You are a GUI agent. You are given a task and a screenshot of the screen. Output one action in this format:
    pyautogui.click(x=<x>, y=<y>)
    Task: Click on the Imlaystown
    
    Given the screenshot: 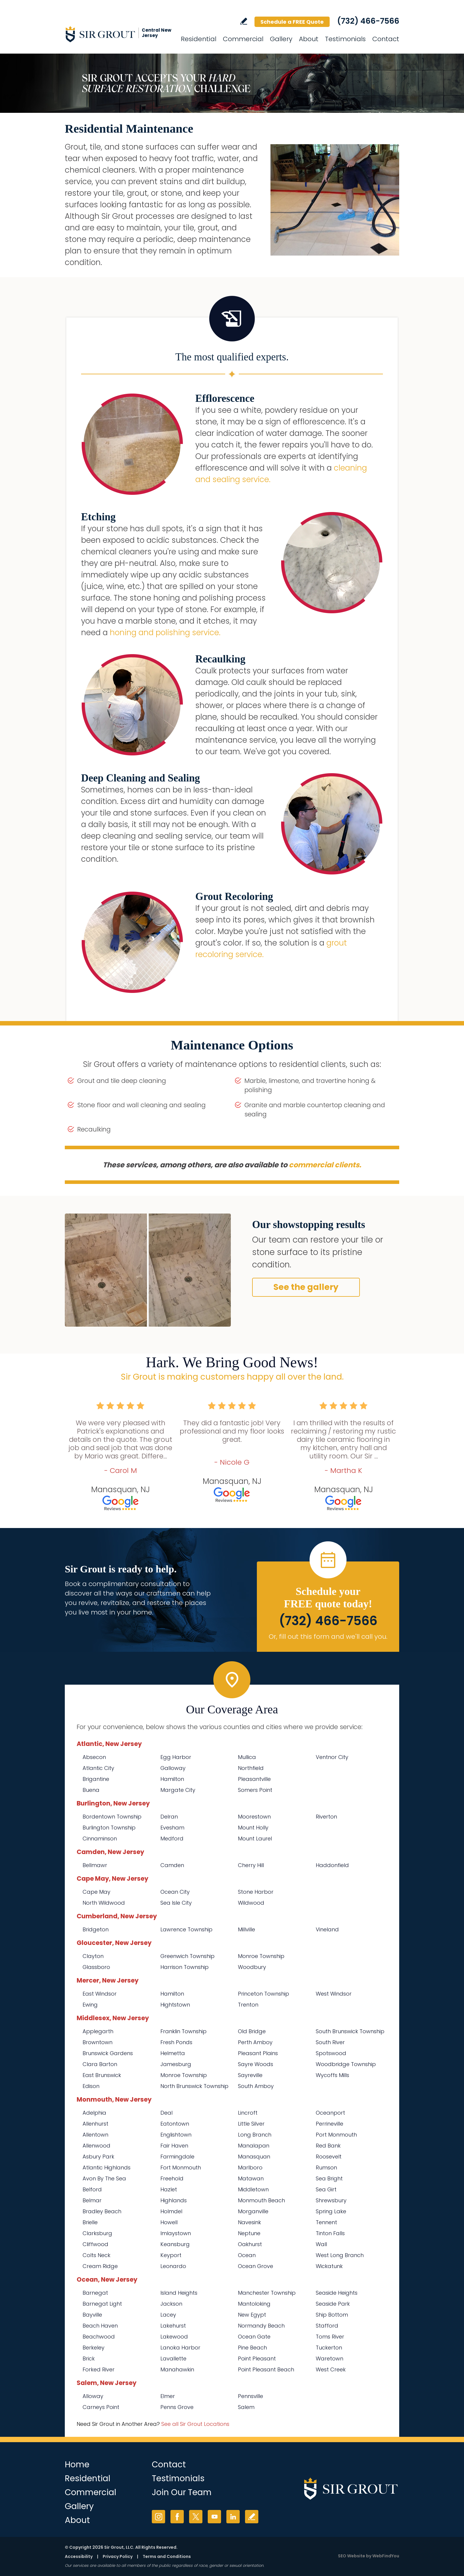 What is the action you would take?
    pyautogui.click(x=175, y=2233)
    